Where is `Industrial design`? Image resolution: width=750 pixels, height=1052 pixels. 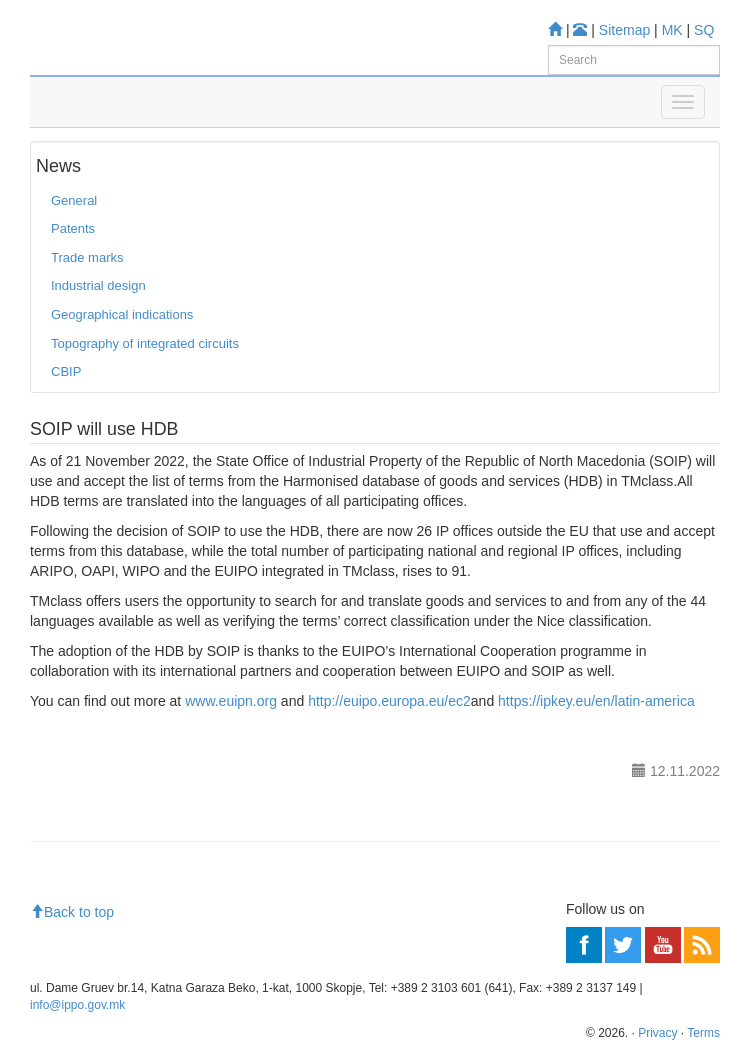
Industrial design is located at coordinates (98, 285).